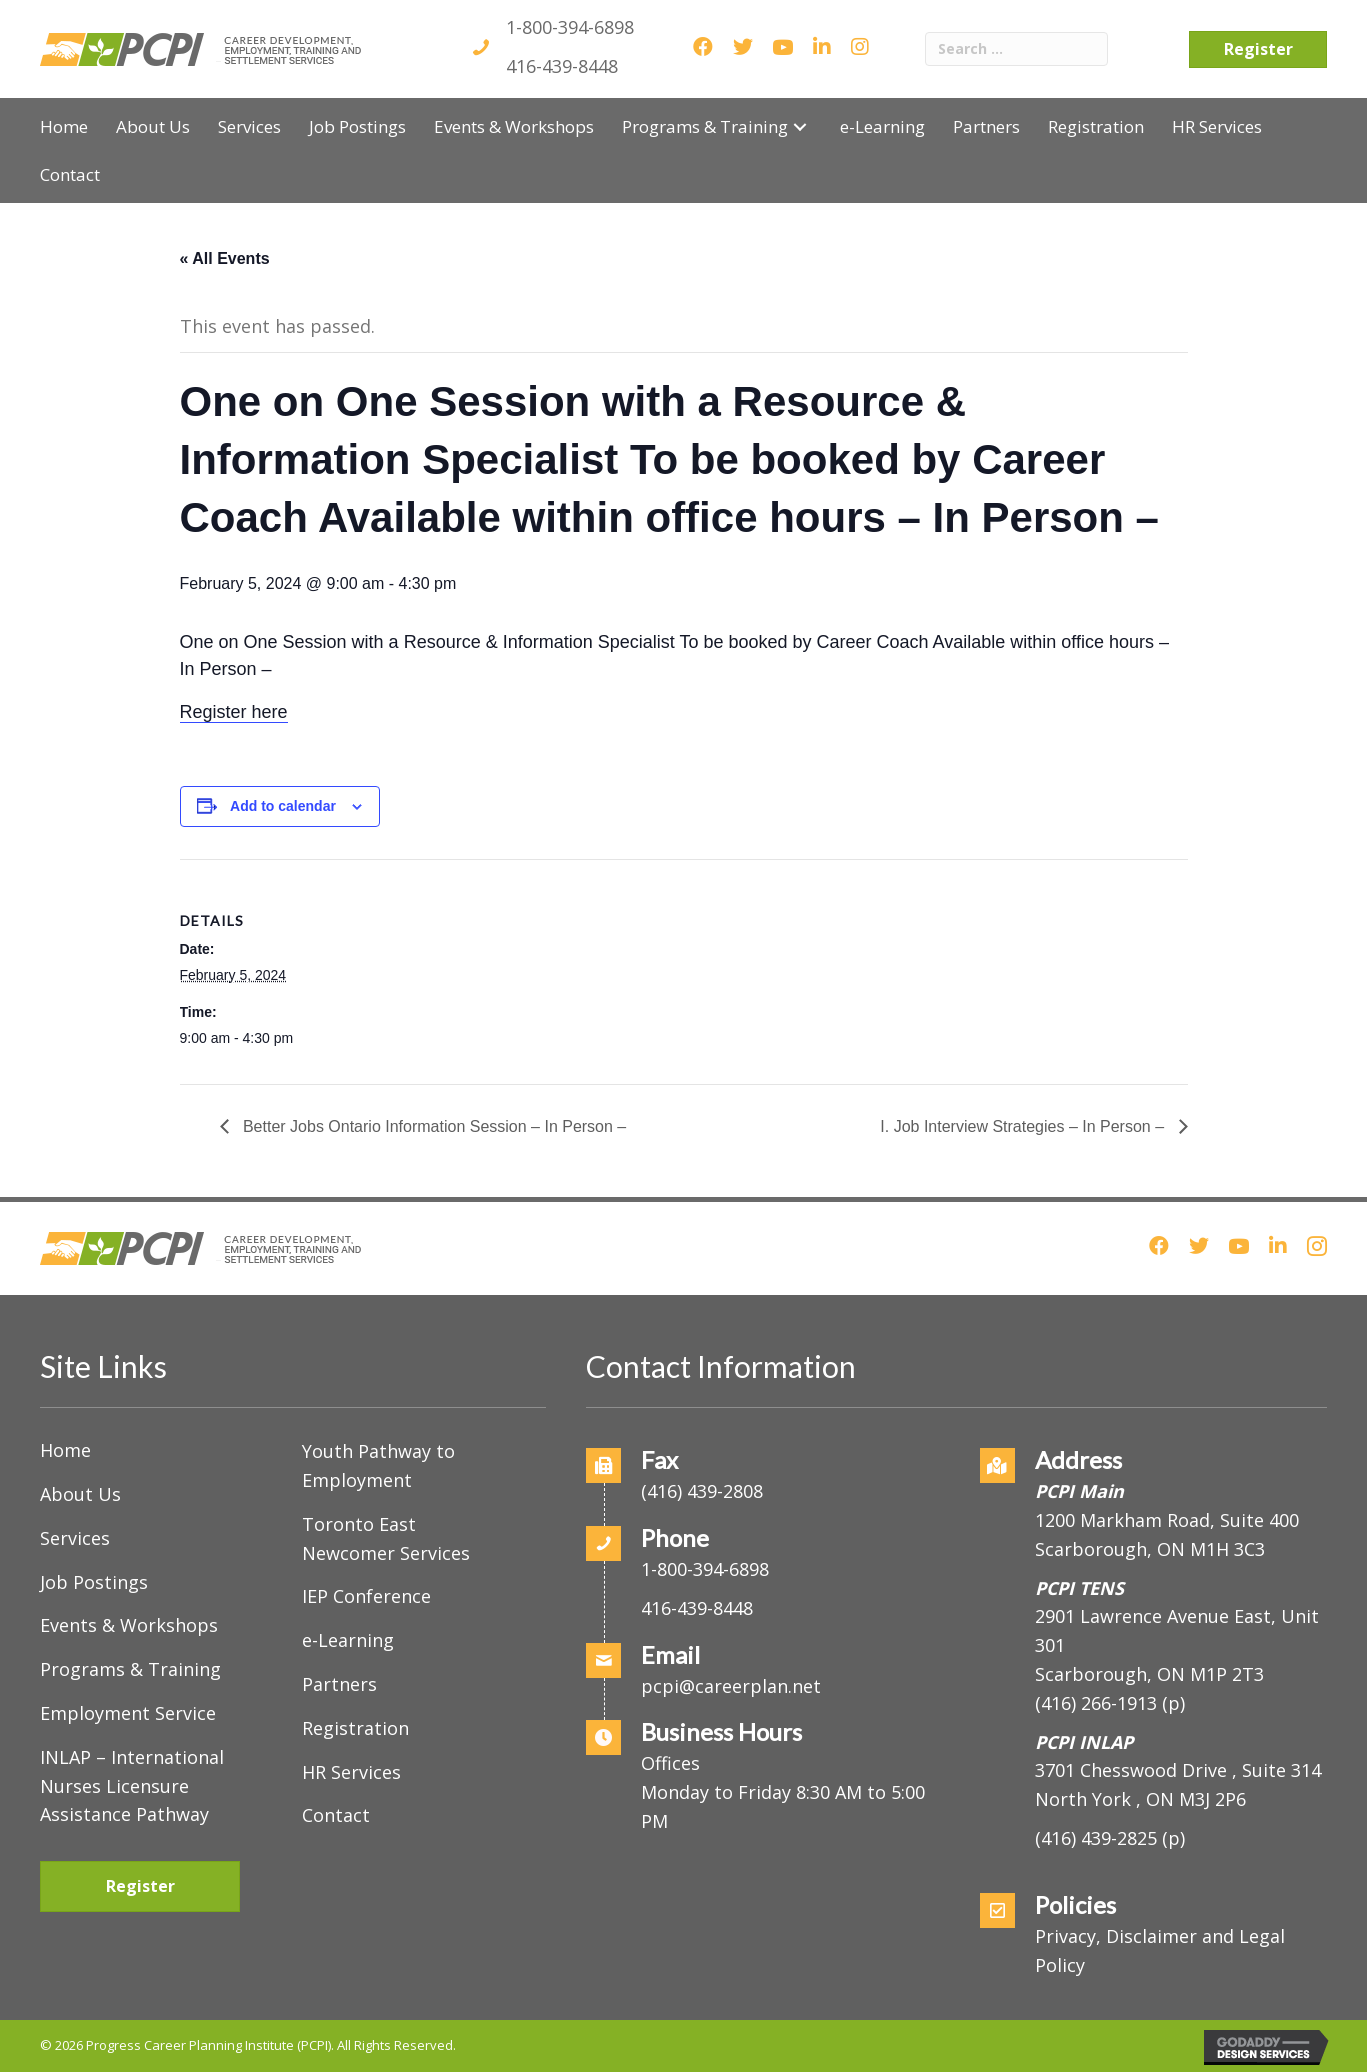  Describe the element at coordinates (132, 1786) in the screenshot. I see `INLAP – International Nurses Licensure Assistance Pathway` at that location.